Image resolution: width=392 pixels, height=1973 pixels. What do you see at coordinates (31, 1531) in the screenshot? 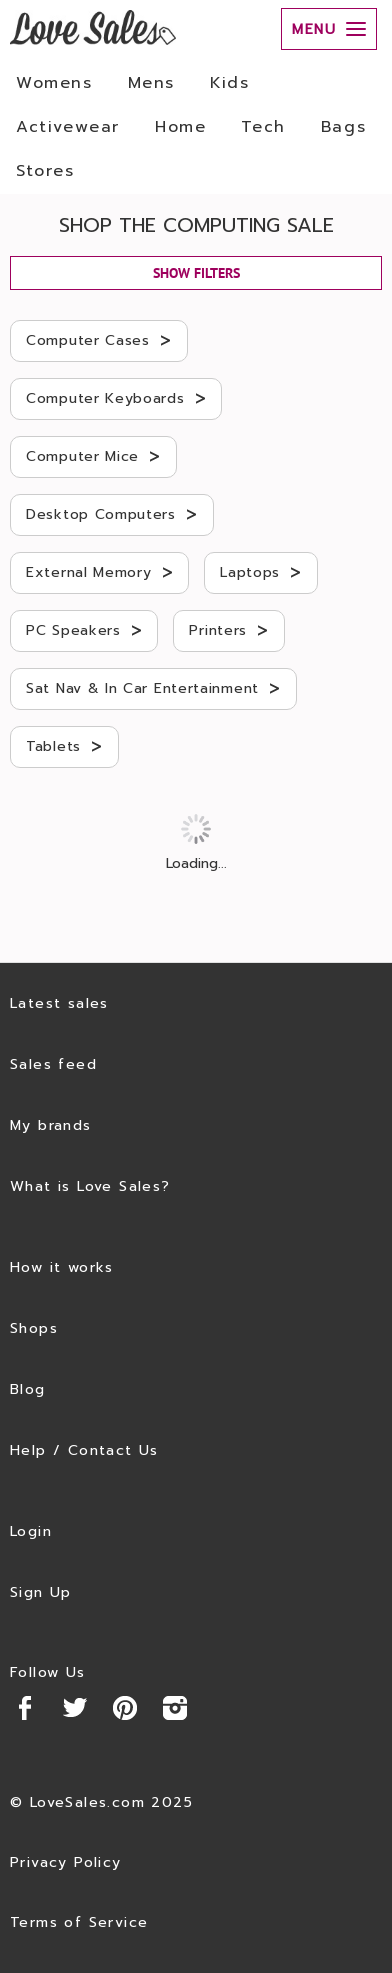
I see `Login` at bounding box center [31, 1531].